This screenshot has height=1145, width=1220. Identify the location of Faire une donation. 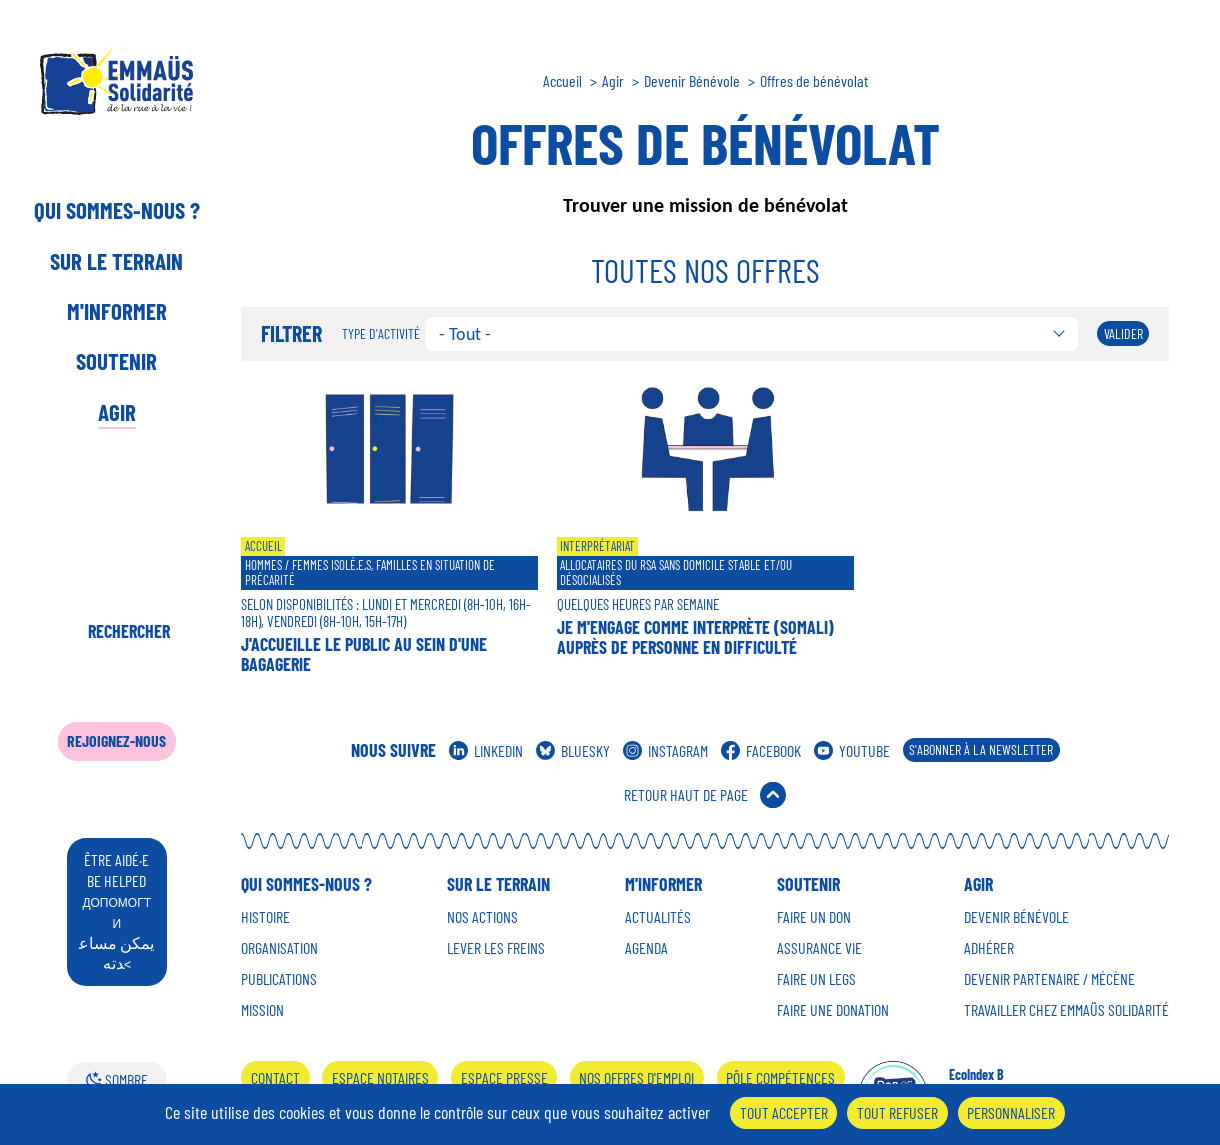
(833, 1010).